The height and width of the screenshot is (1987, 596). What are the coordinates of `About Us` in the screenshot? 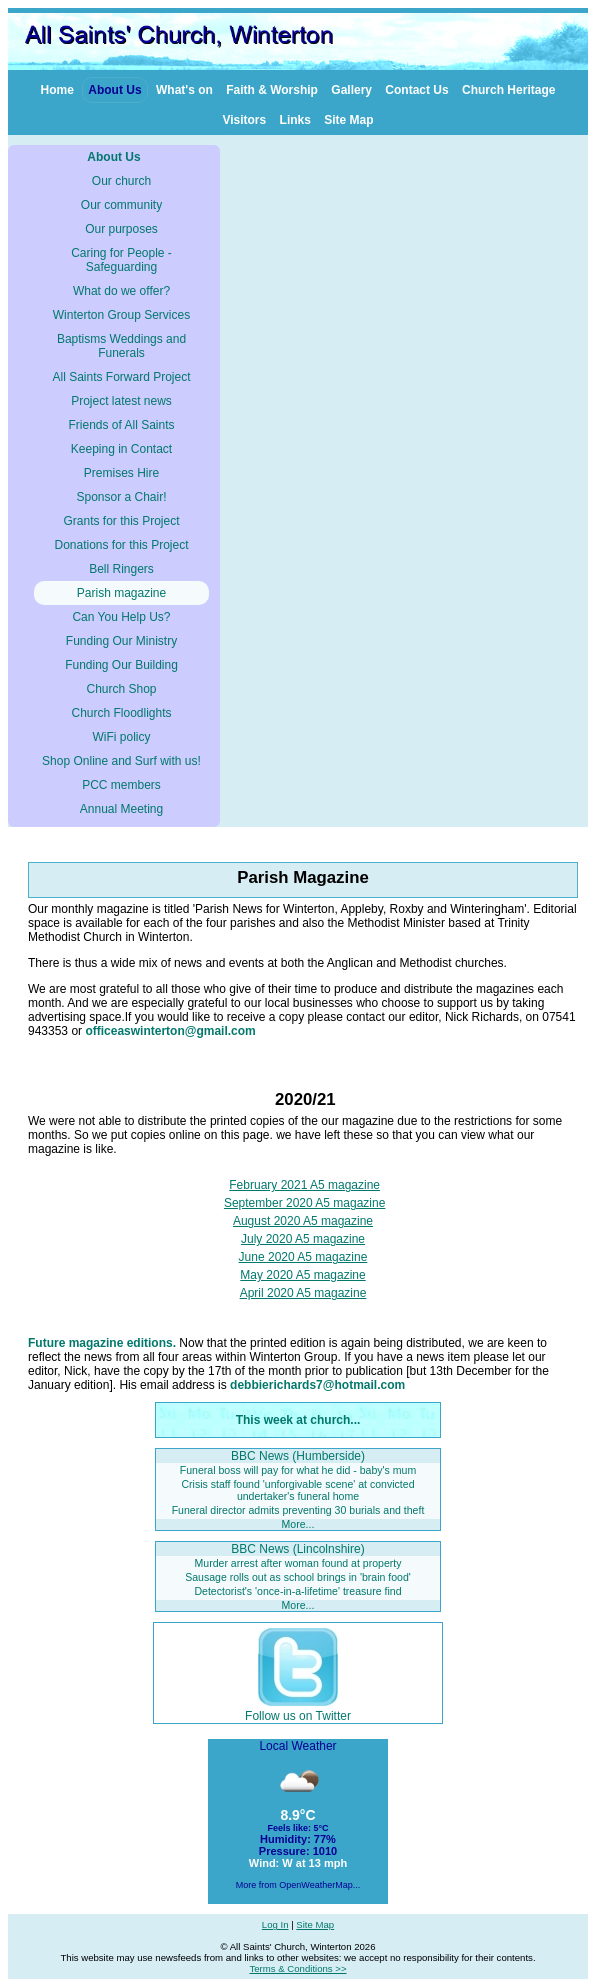 It's located at (114, 90).